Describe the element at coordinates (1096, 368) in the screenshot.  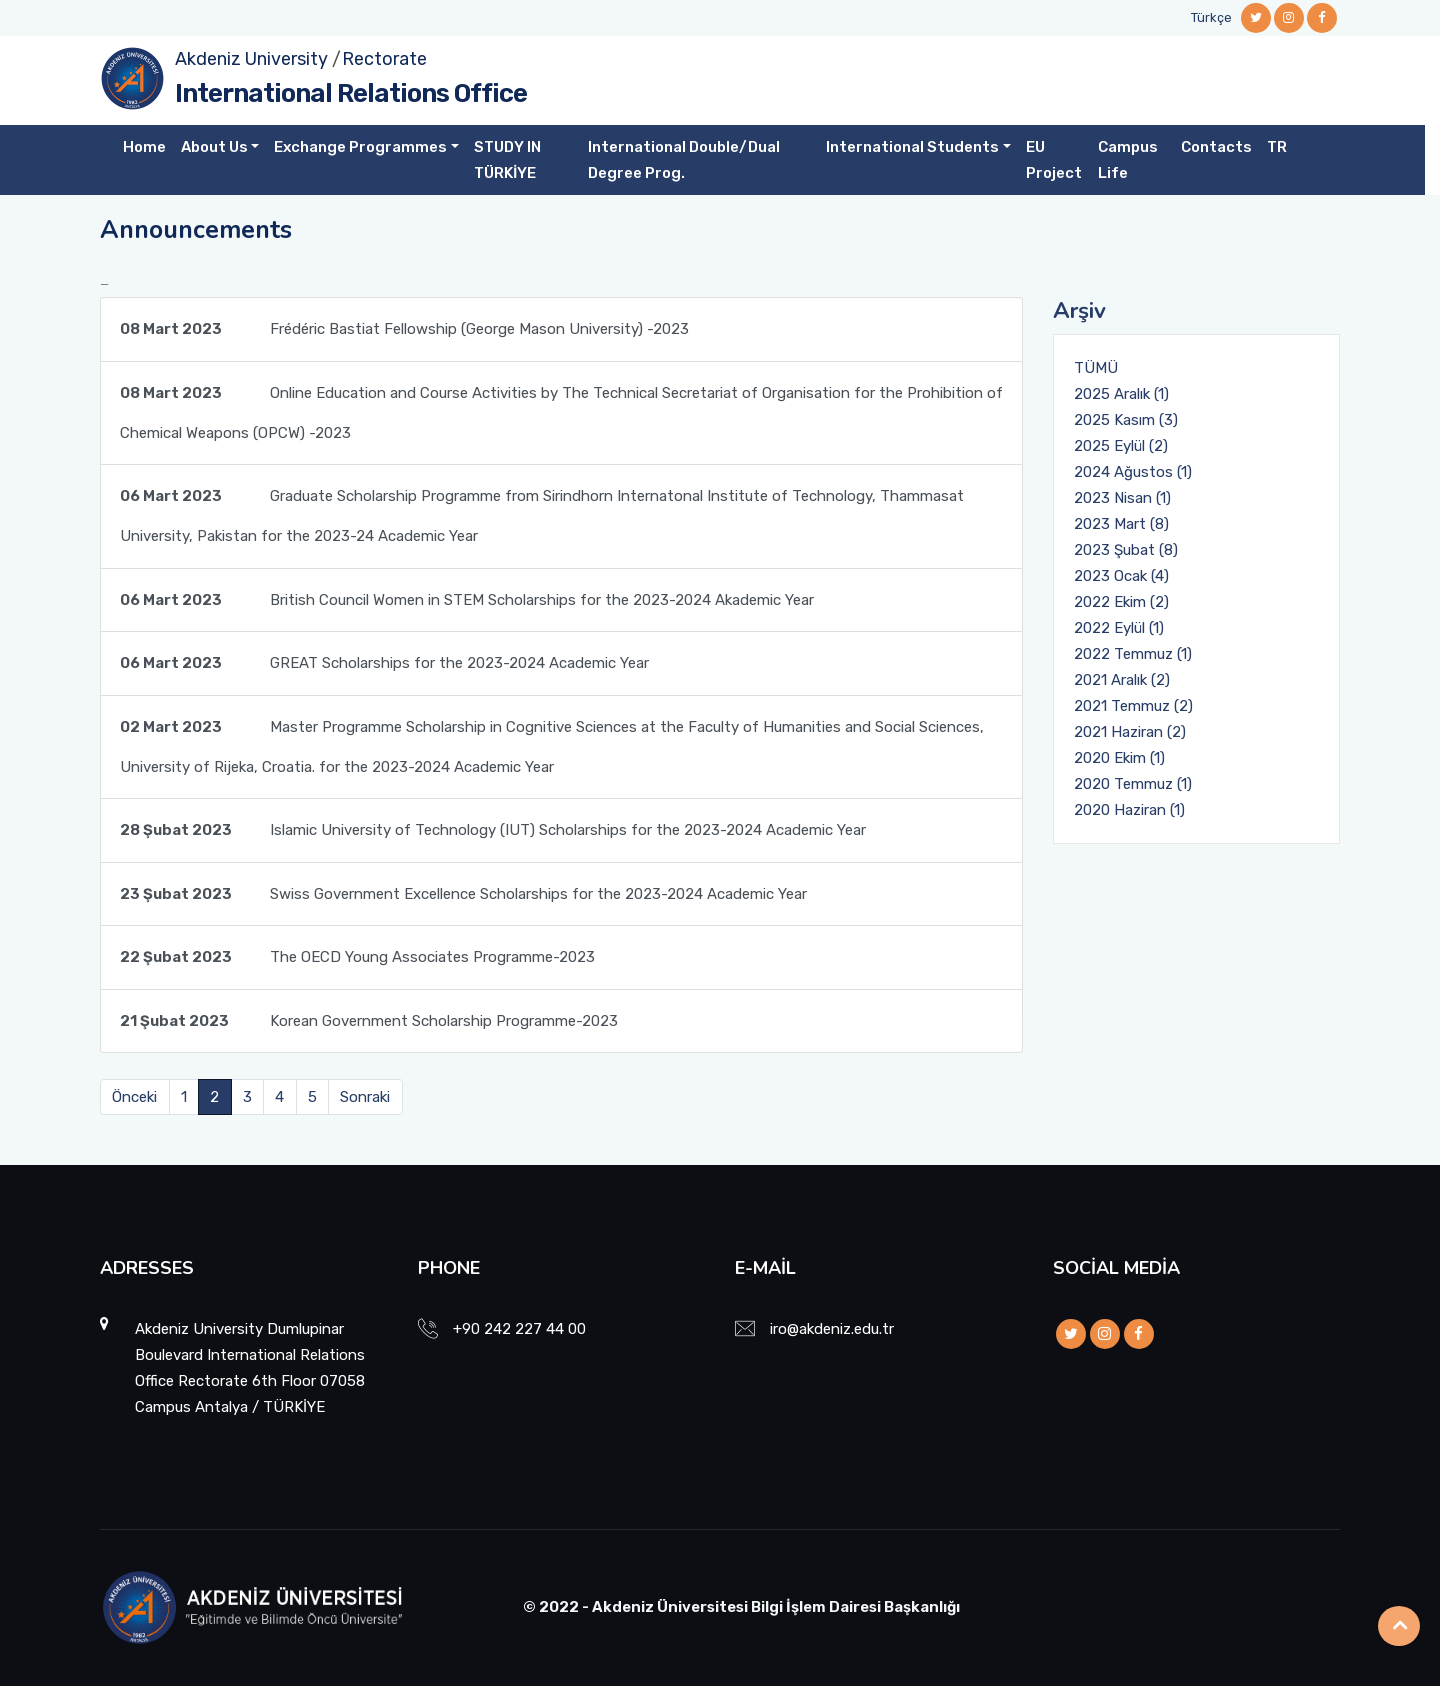
I see `TÜMÜ` at that location.